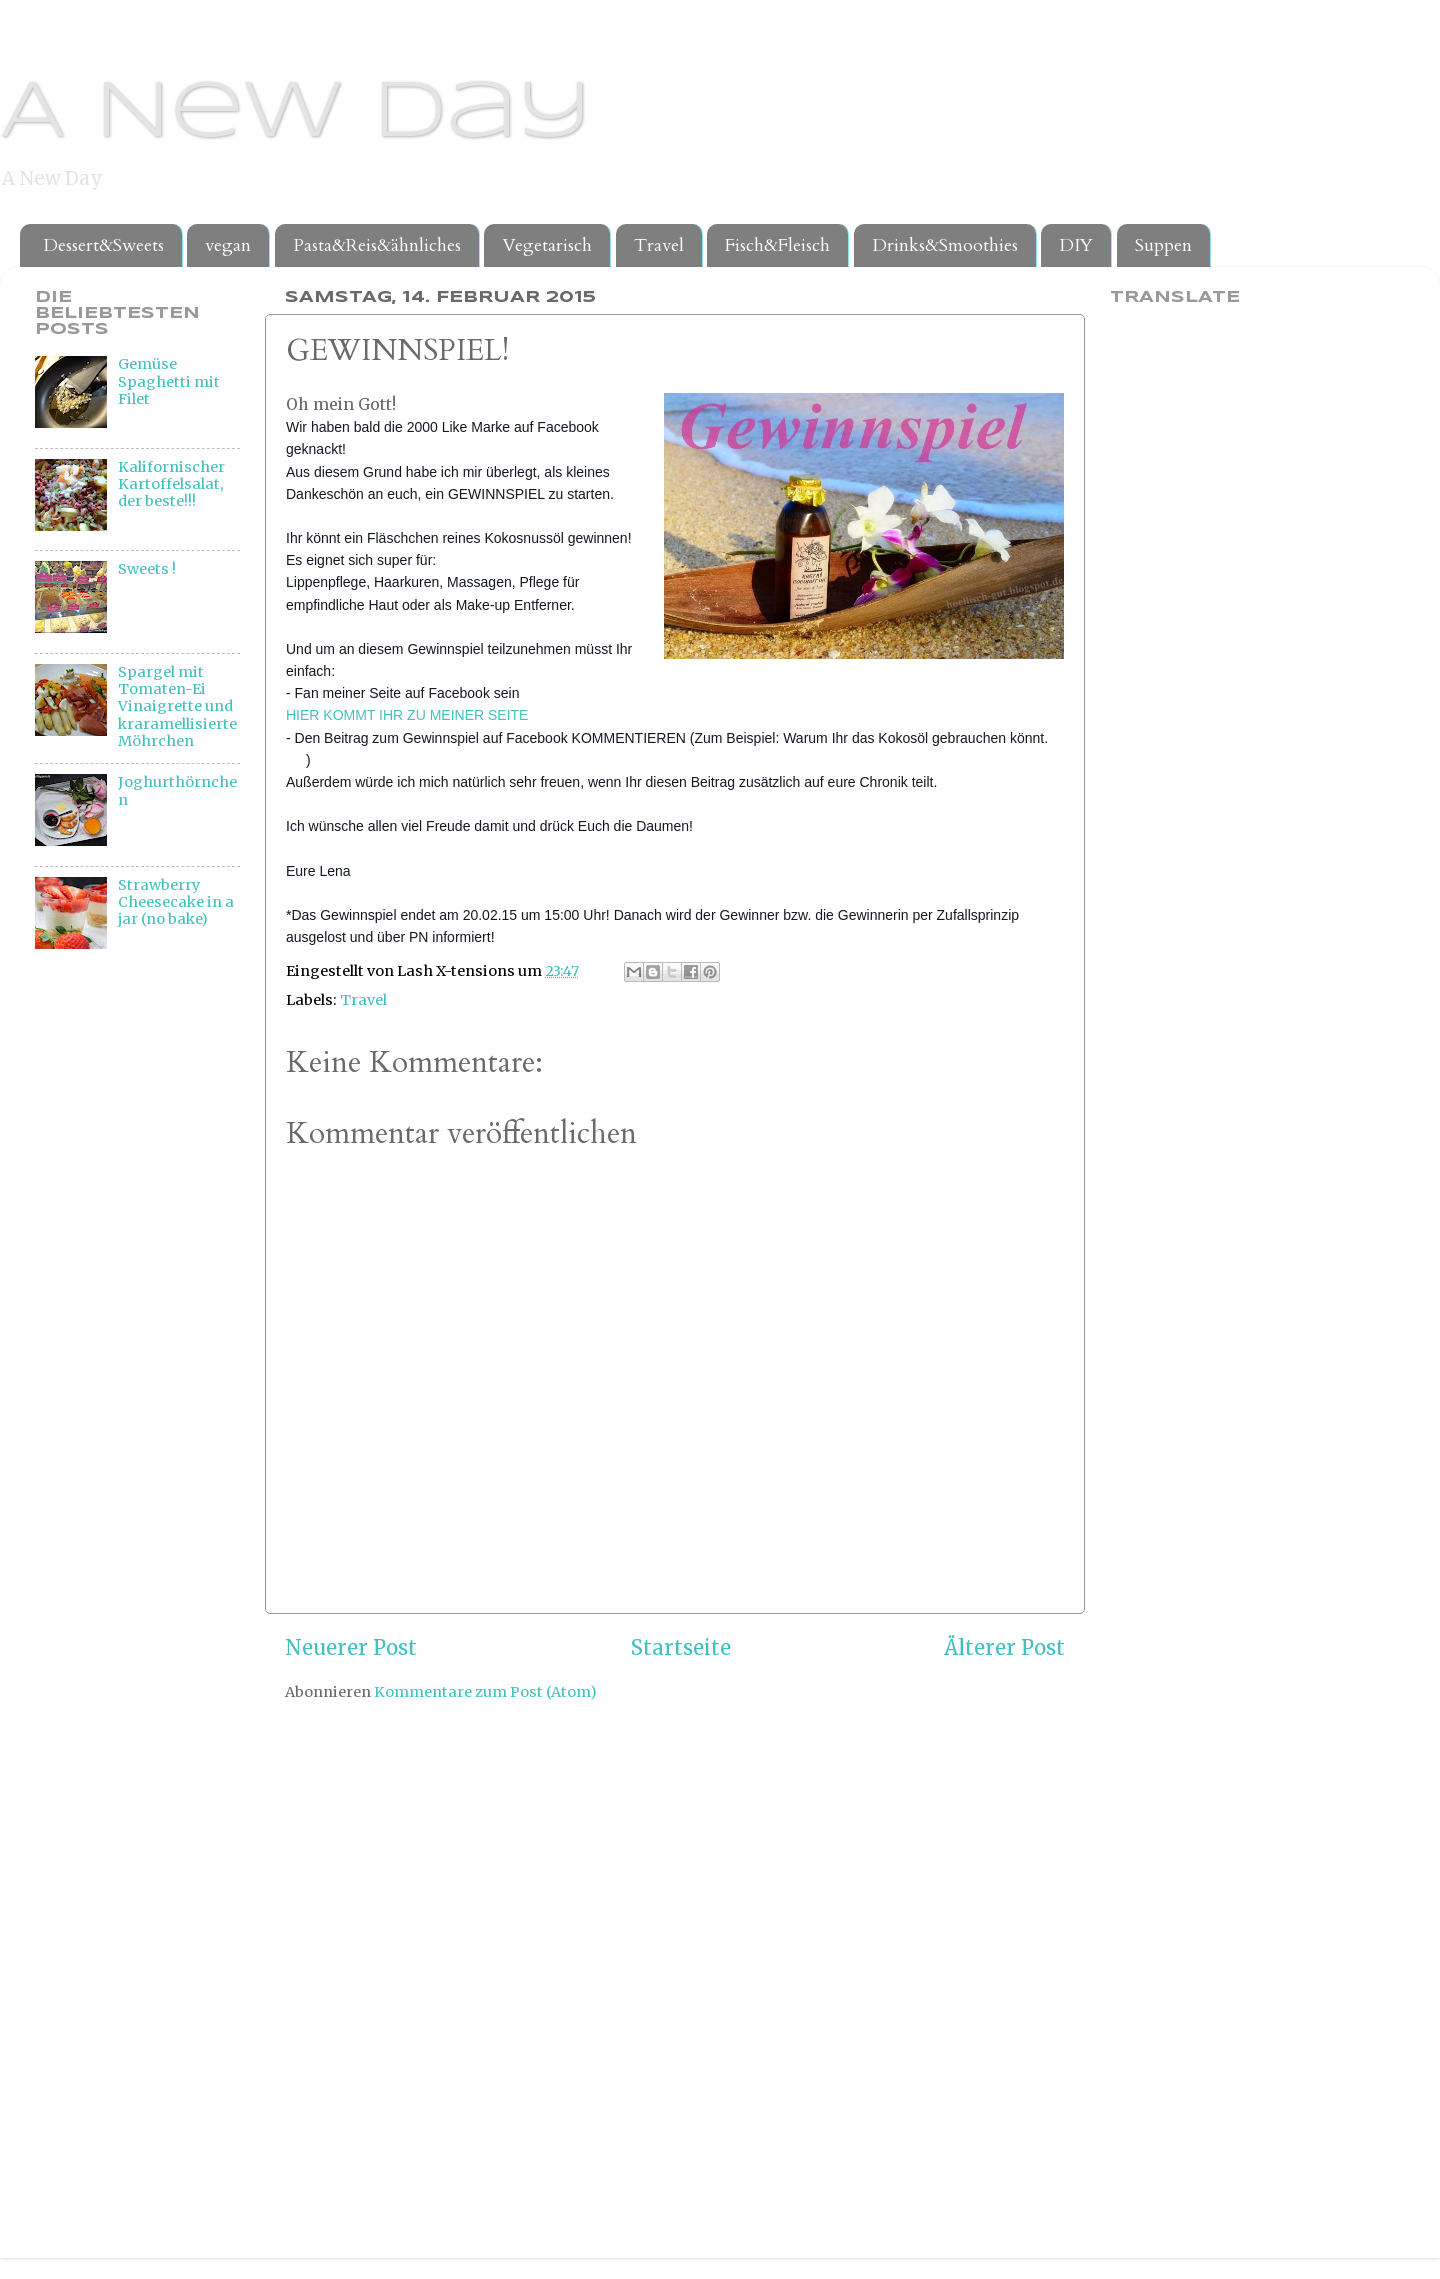  Describe the element at coordinates (177, 790) in the screenshot. I see `Joghurthörnchen` at that location.